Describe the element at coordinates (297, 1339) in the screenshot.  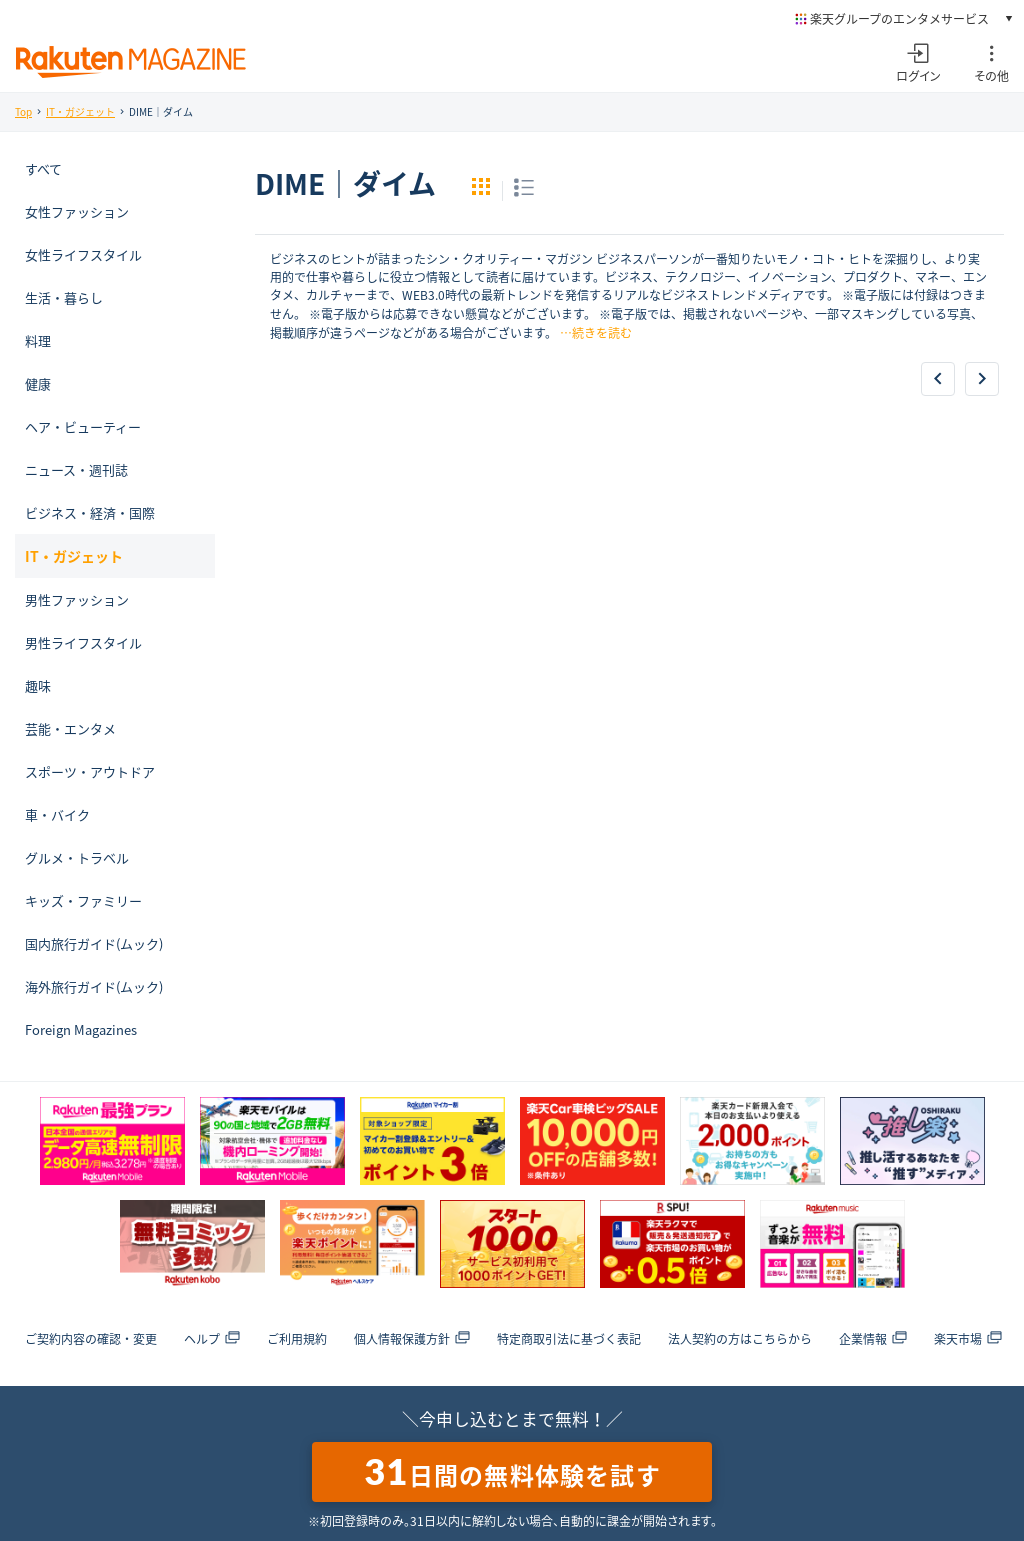
I see `ご利用規約` at that location.